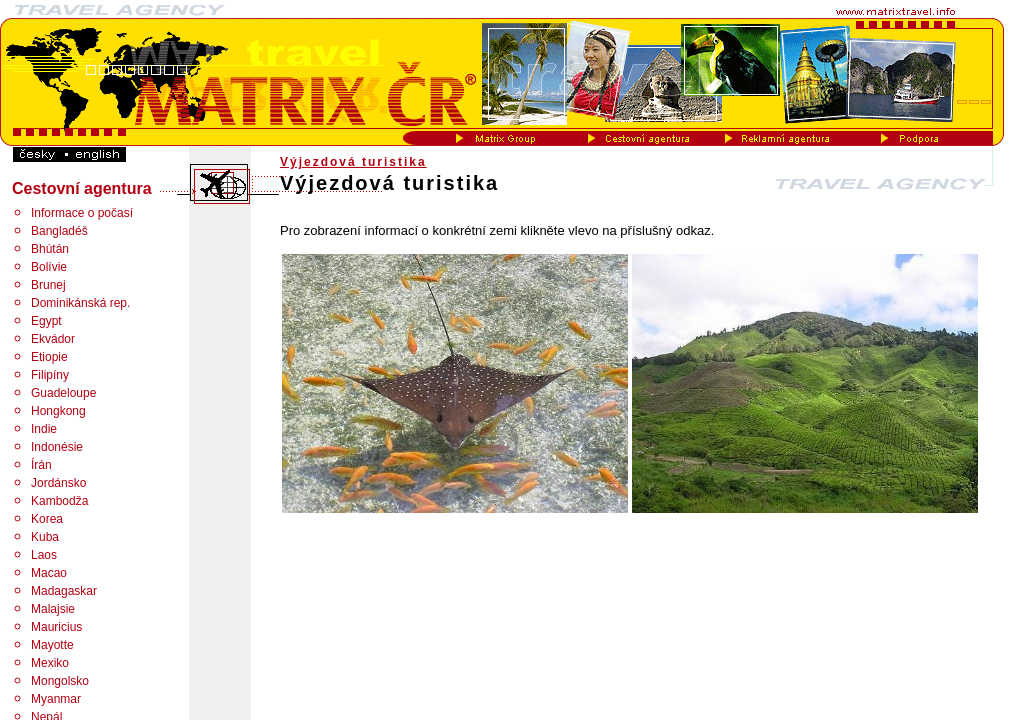 This screenshot has width=1017, height=720. I want to click on Korea, so click(47, 519).